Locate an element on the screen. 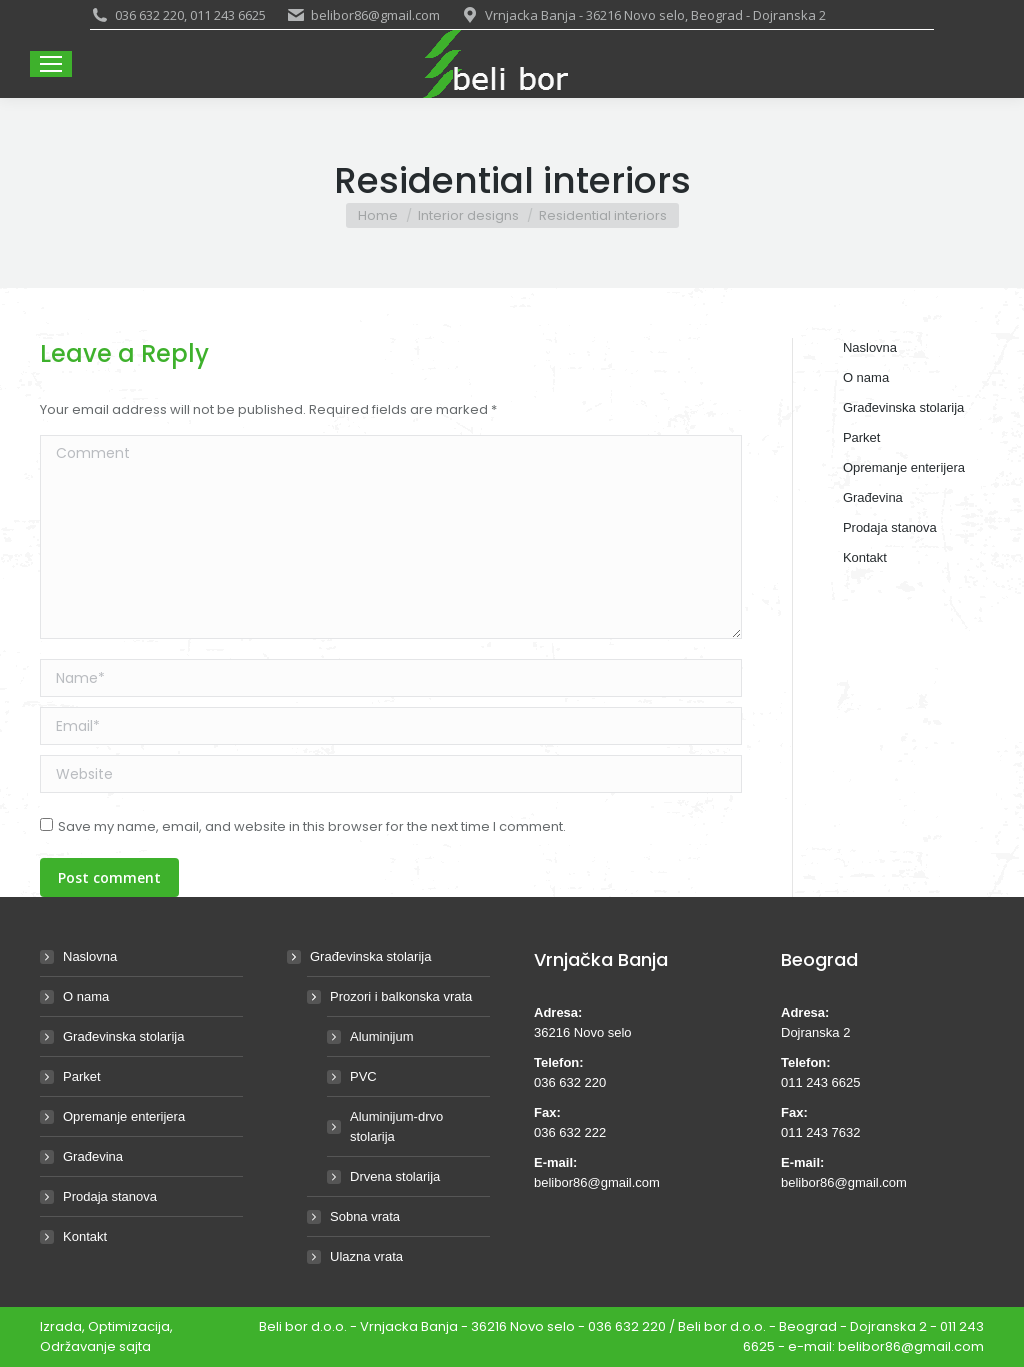 The width and height of the screenshot is (1024, 1367). Opremanje enterijera is located at coordinates (124, 1116).